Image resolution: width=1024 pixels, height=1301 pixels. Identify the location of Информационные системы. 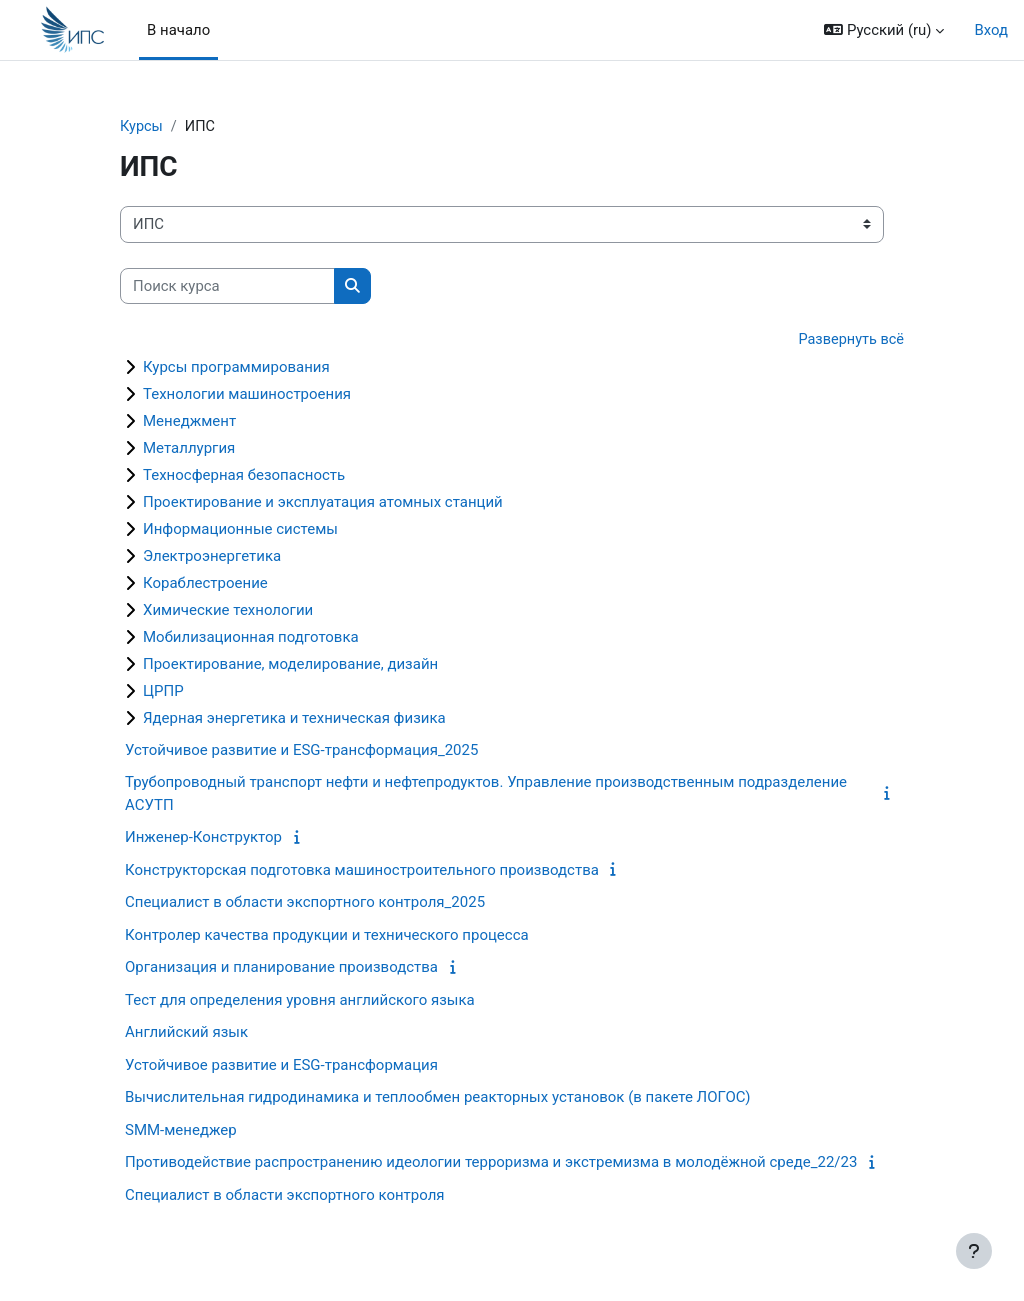
(240, 530).